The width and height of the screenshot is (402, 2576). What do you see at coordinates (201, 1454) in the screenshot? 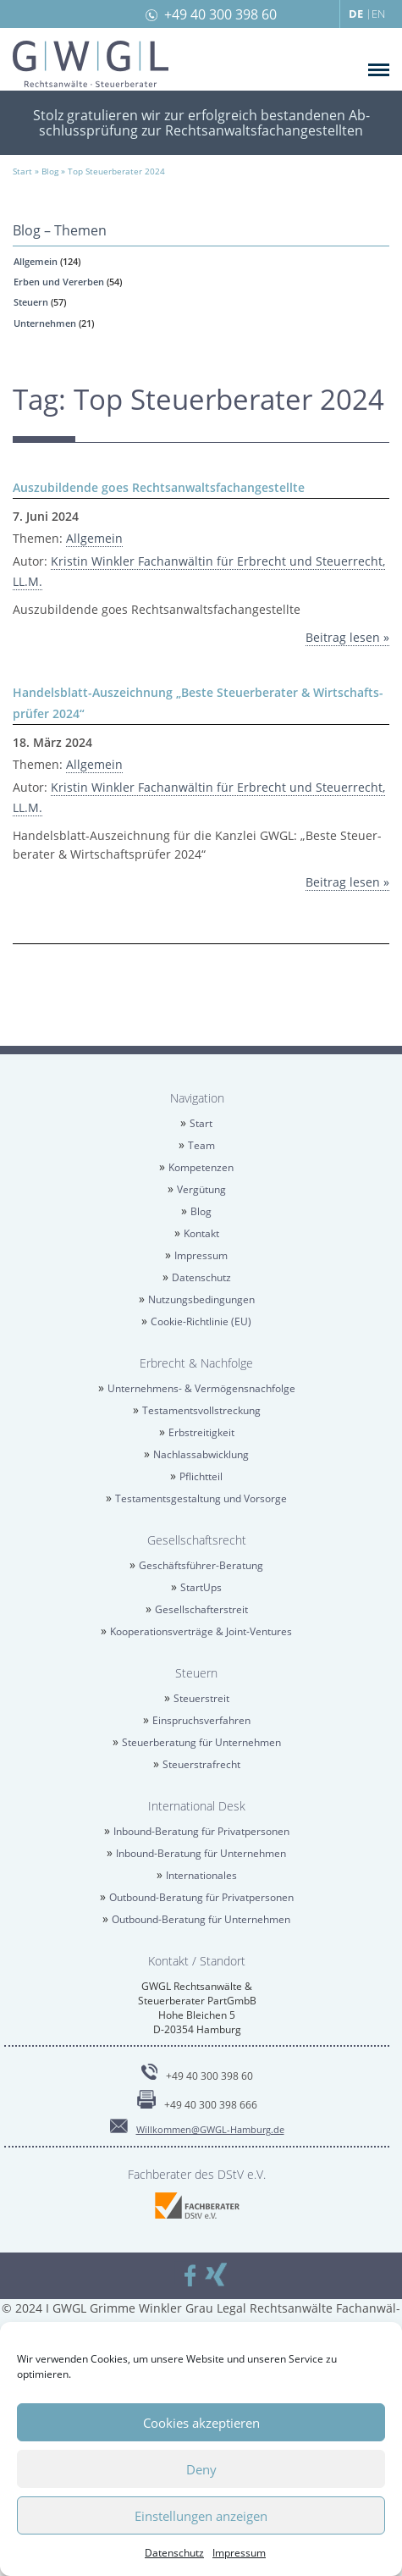
I see `Nach­las­sab­wick­lung` at bounding box center [201, 1454].